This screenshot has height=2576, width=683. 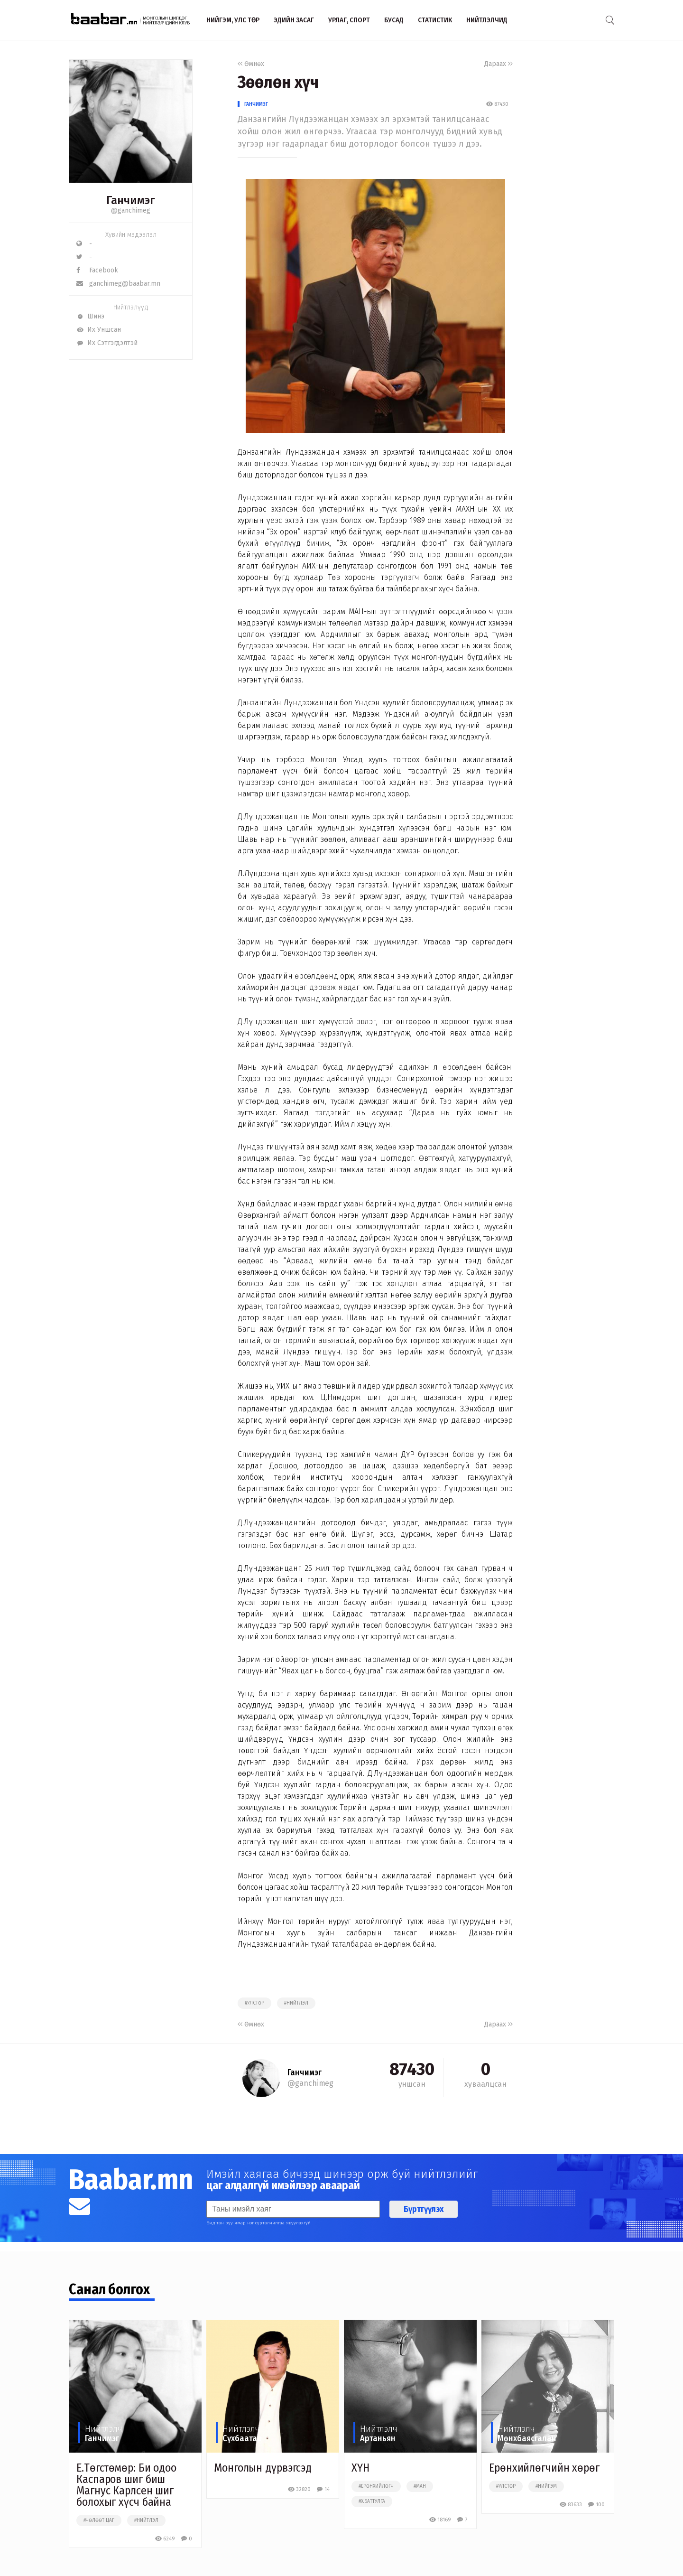 What do you see at coordinates (296, 2003) in the screenshot?
I see `#нийтлэл` at bounding box center [296, 2003].